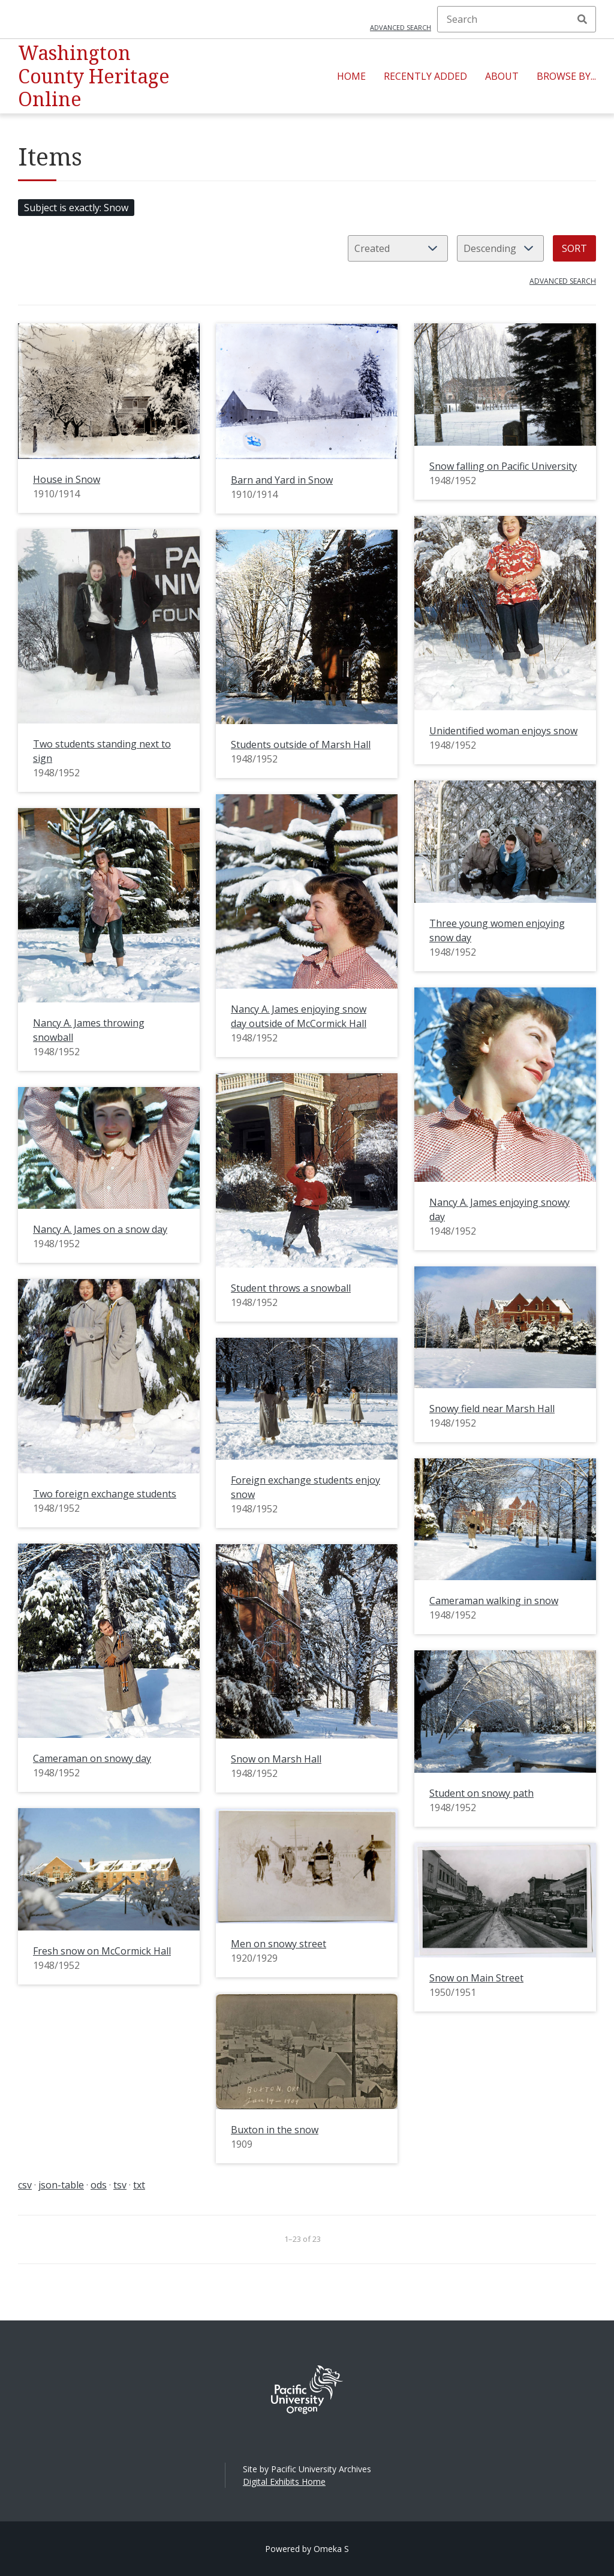 The width and height of the screenshot is (614, 2576). I want to click on [Sort order], so click(500, 248).